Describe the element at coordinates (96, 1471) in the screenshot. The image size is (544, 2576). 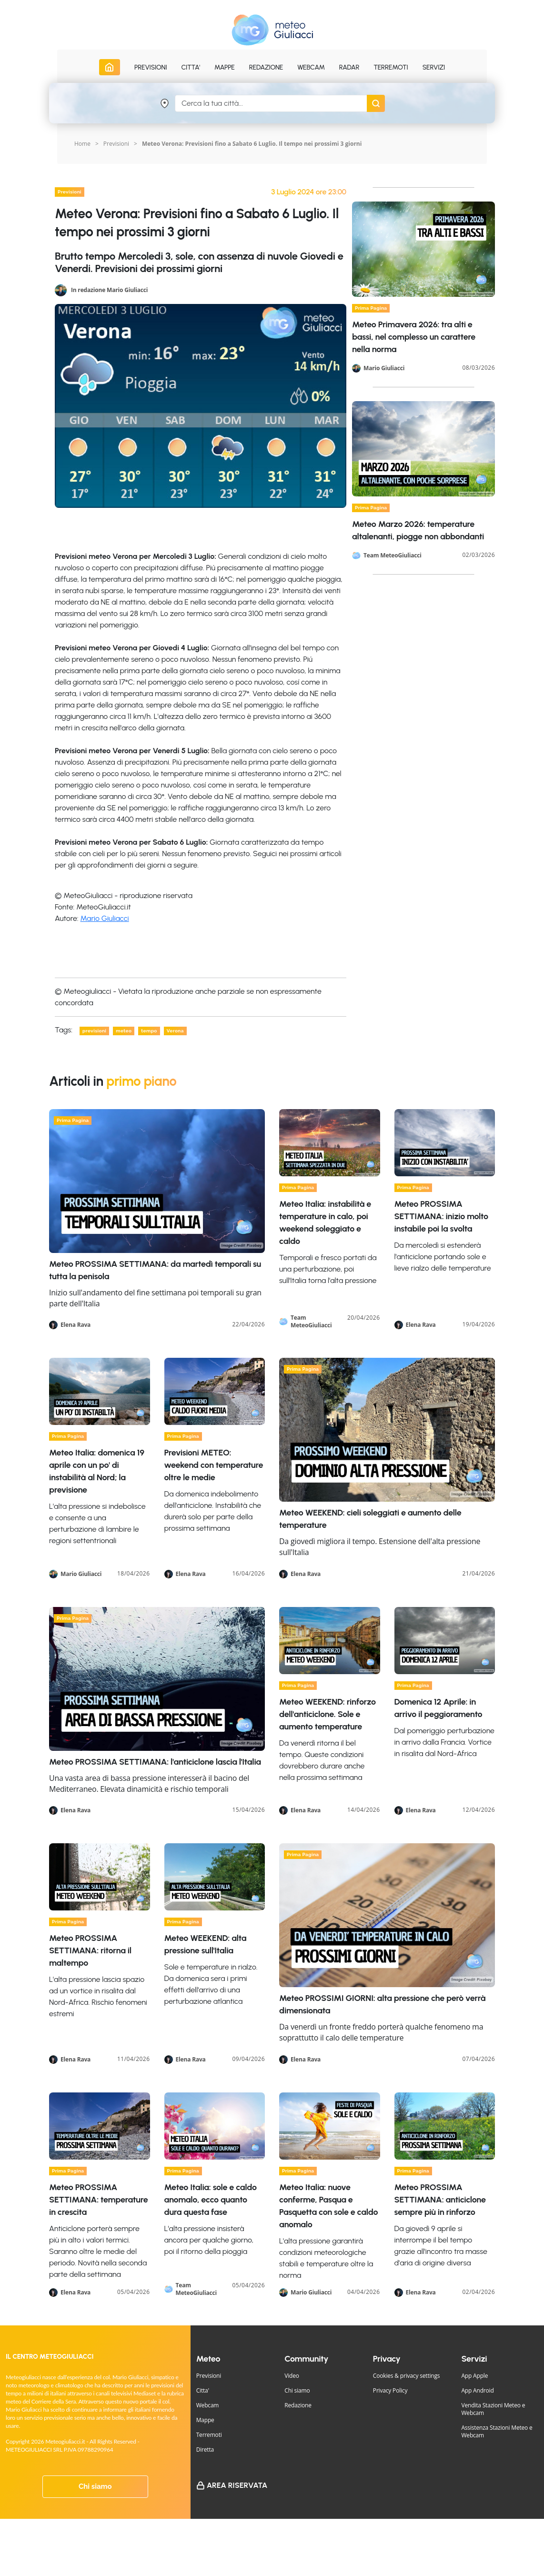
I see `Meteo Italia: domenica 19 aprile con un po' di instabilità al Nord; la previsione` at that location.